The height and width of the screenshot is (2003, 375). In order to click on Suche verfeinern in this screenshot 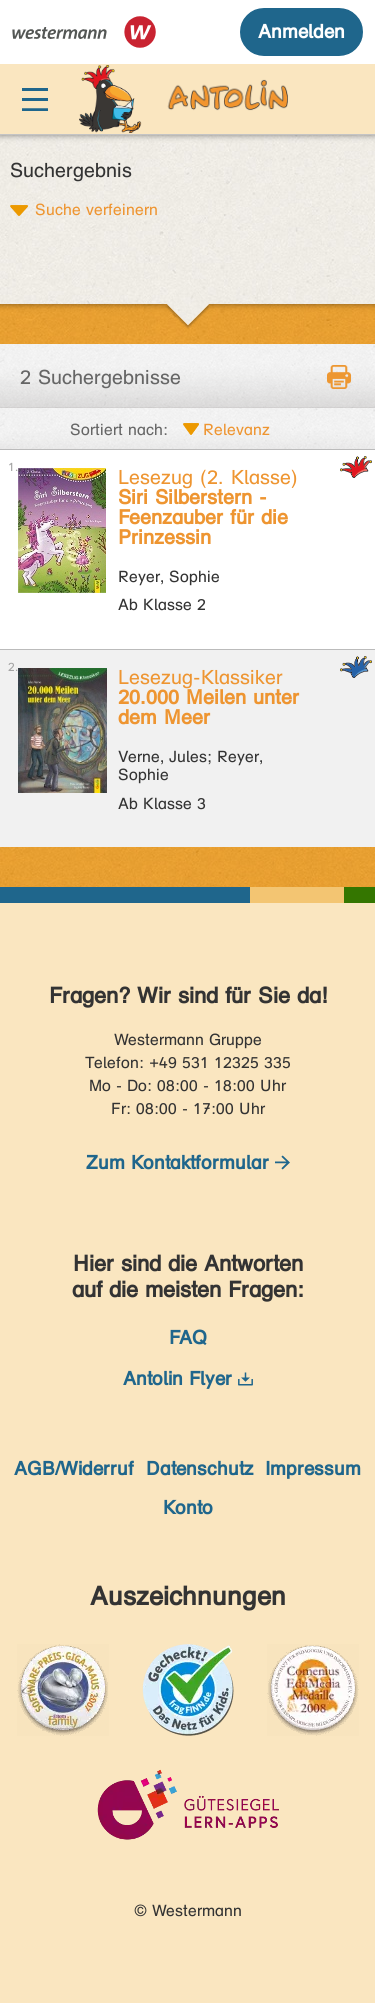, I will do `click(96, 209)`.